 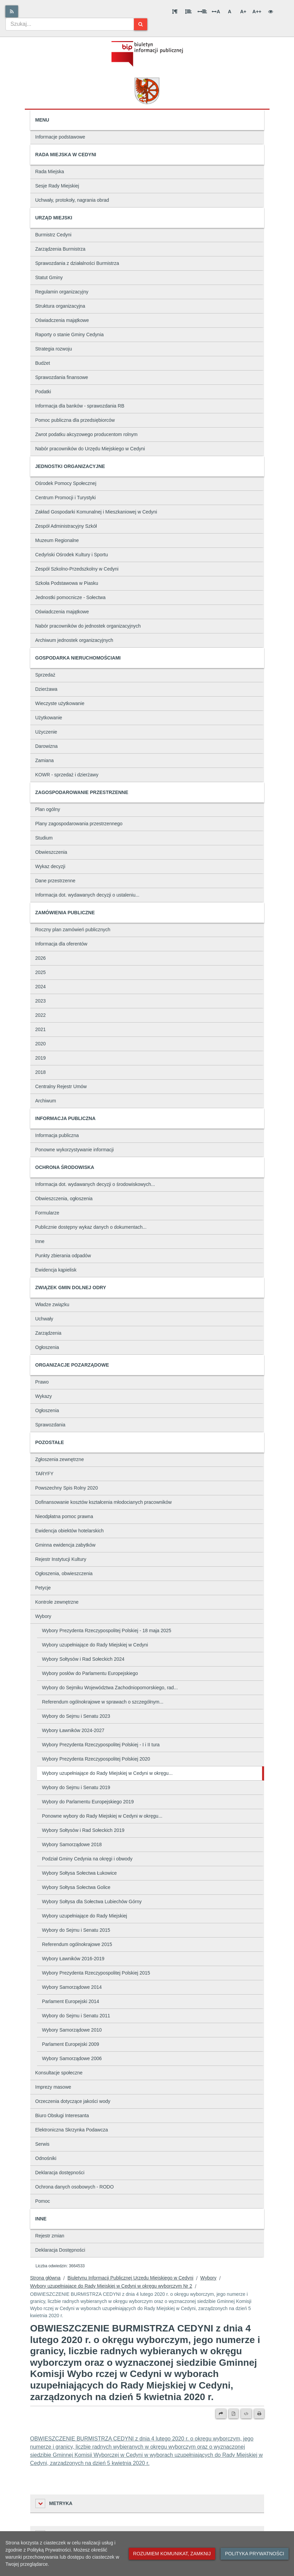 What do you see at coordinates (84, 1916) in the screenshot?
I see `Wybory uzupełniające do Rady Miejskiej` at bounding box center [84, 1916].